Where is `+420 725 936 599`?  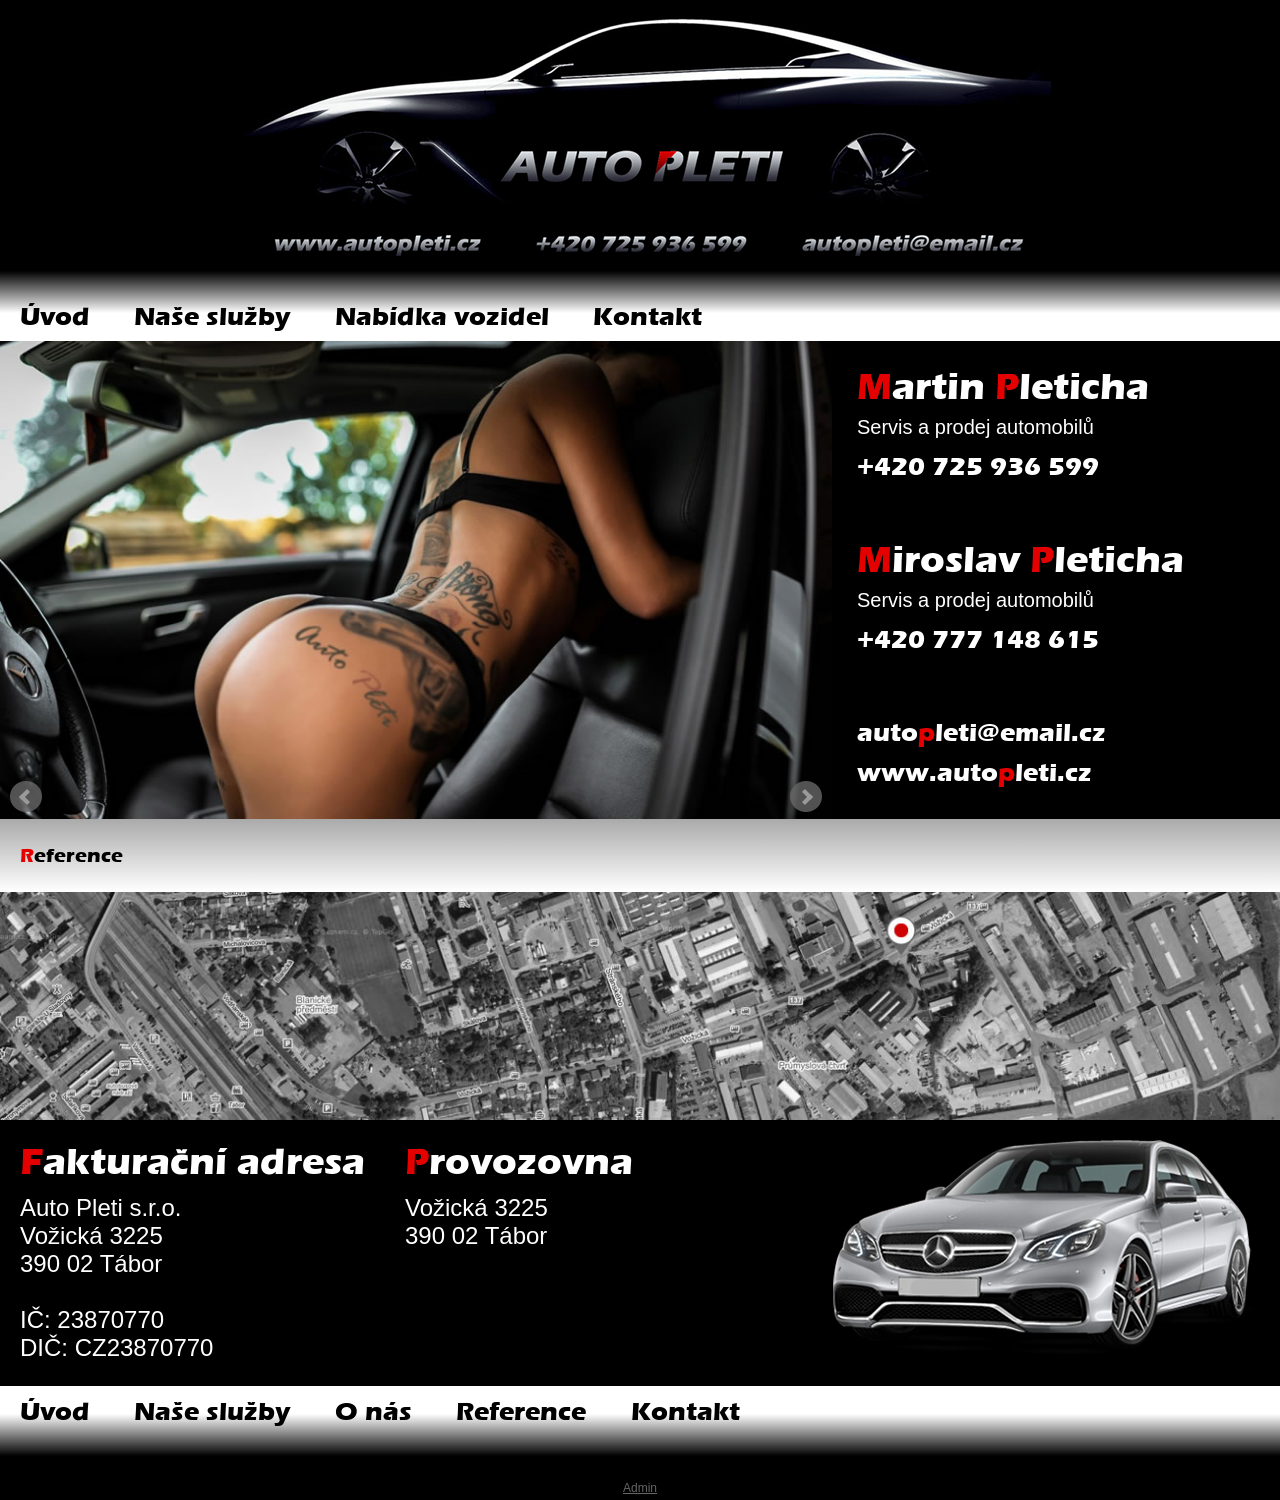 +420 725 936 599 is located at coordinates (978, 466).